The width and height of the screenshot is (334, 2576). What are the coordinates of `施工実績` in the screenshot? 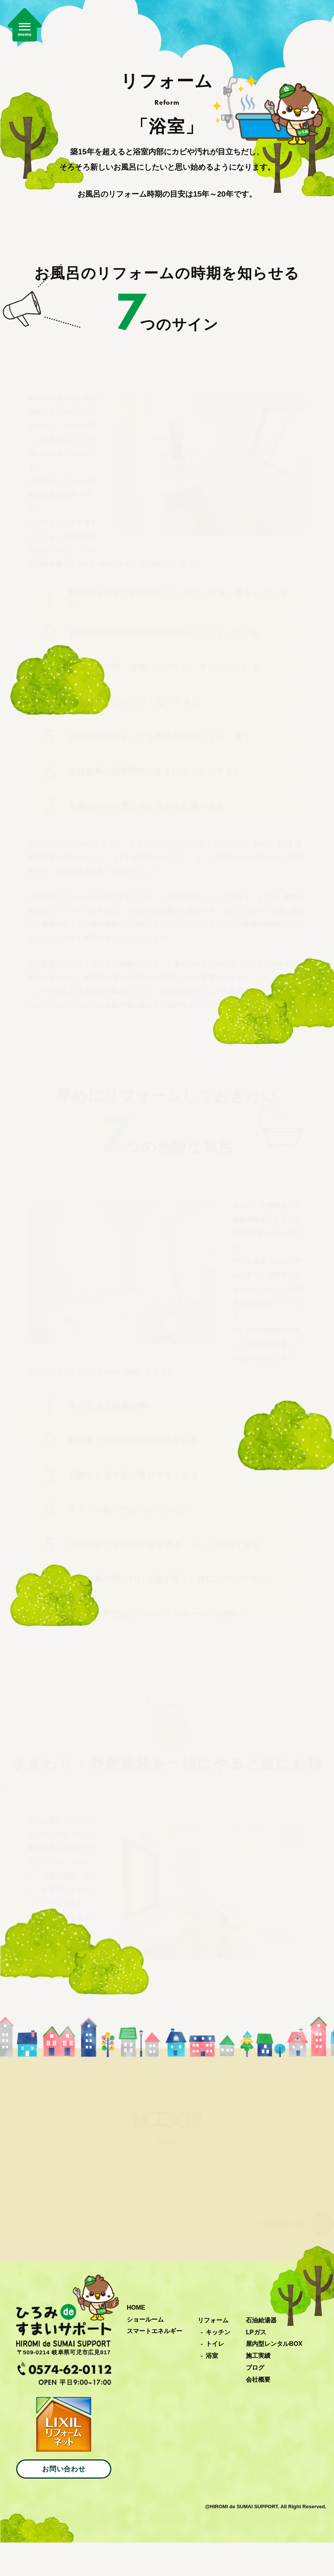 It's located at (258, 2389).